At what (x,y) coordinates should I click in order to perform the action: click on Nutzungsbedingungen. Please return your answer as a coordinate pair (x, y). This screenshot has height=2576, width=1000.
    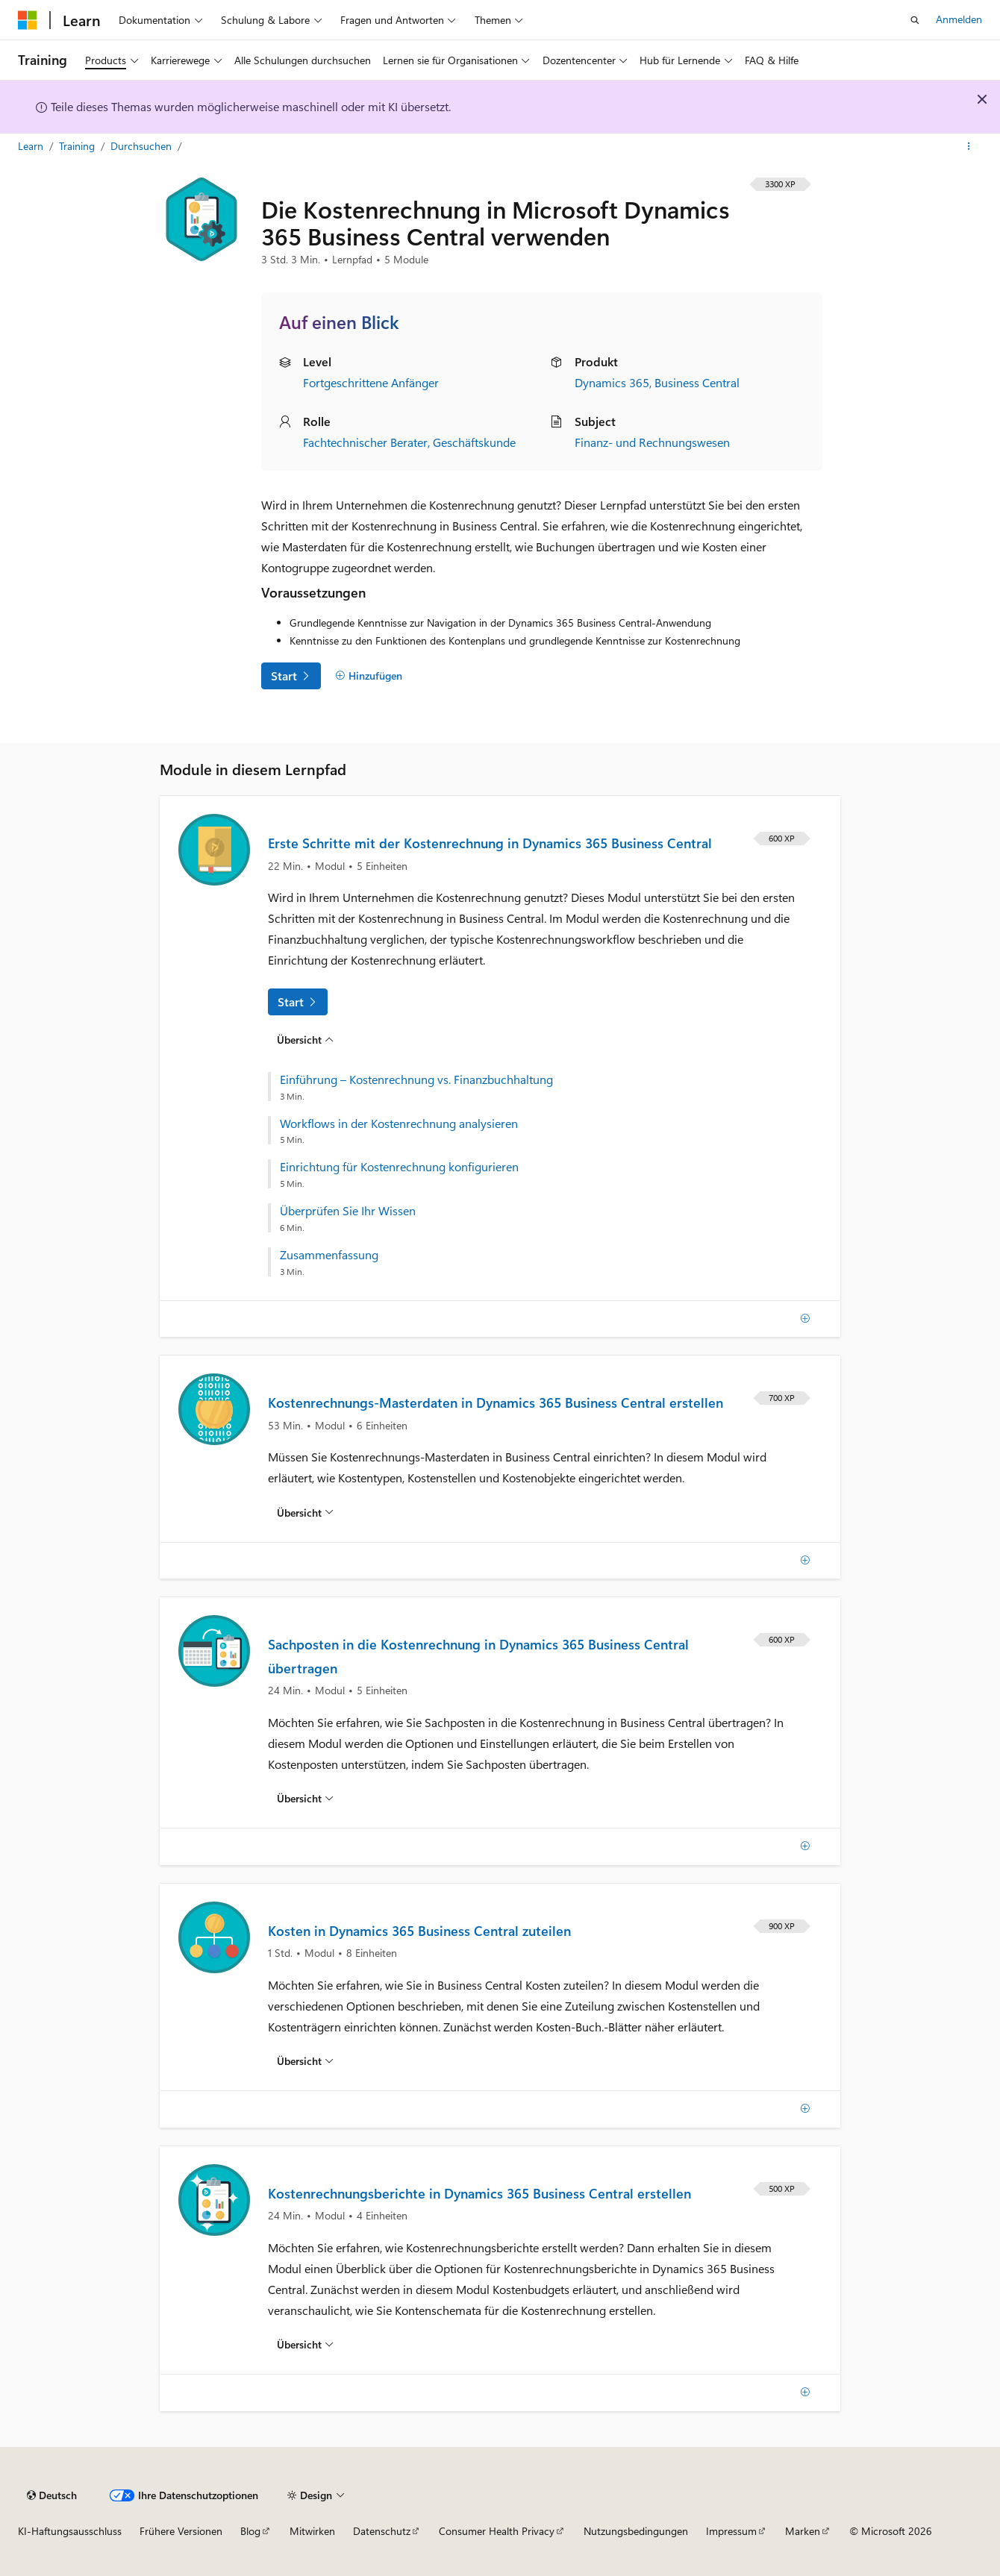
    Looking at the image, I should click on (636, 2531).